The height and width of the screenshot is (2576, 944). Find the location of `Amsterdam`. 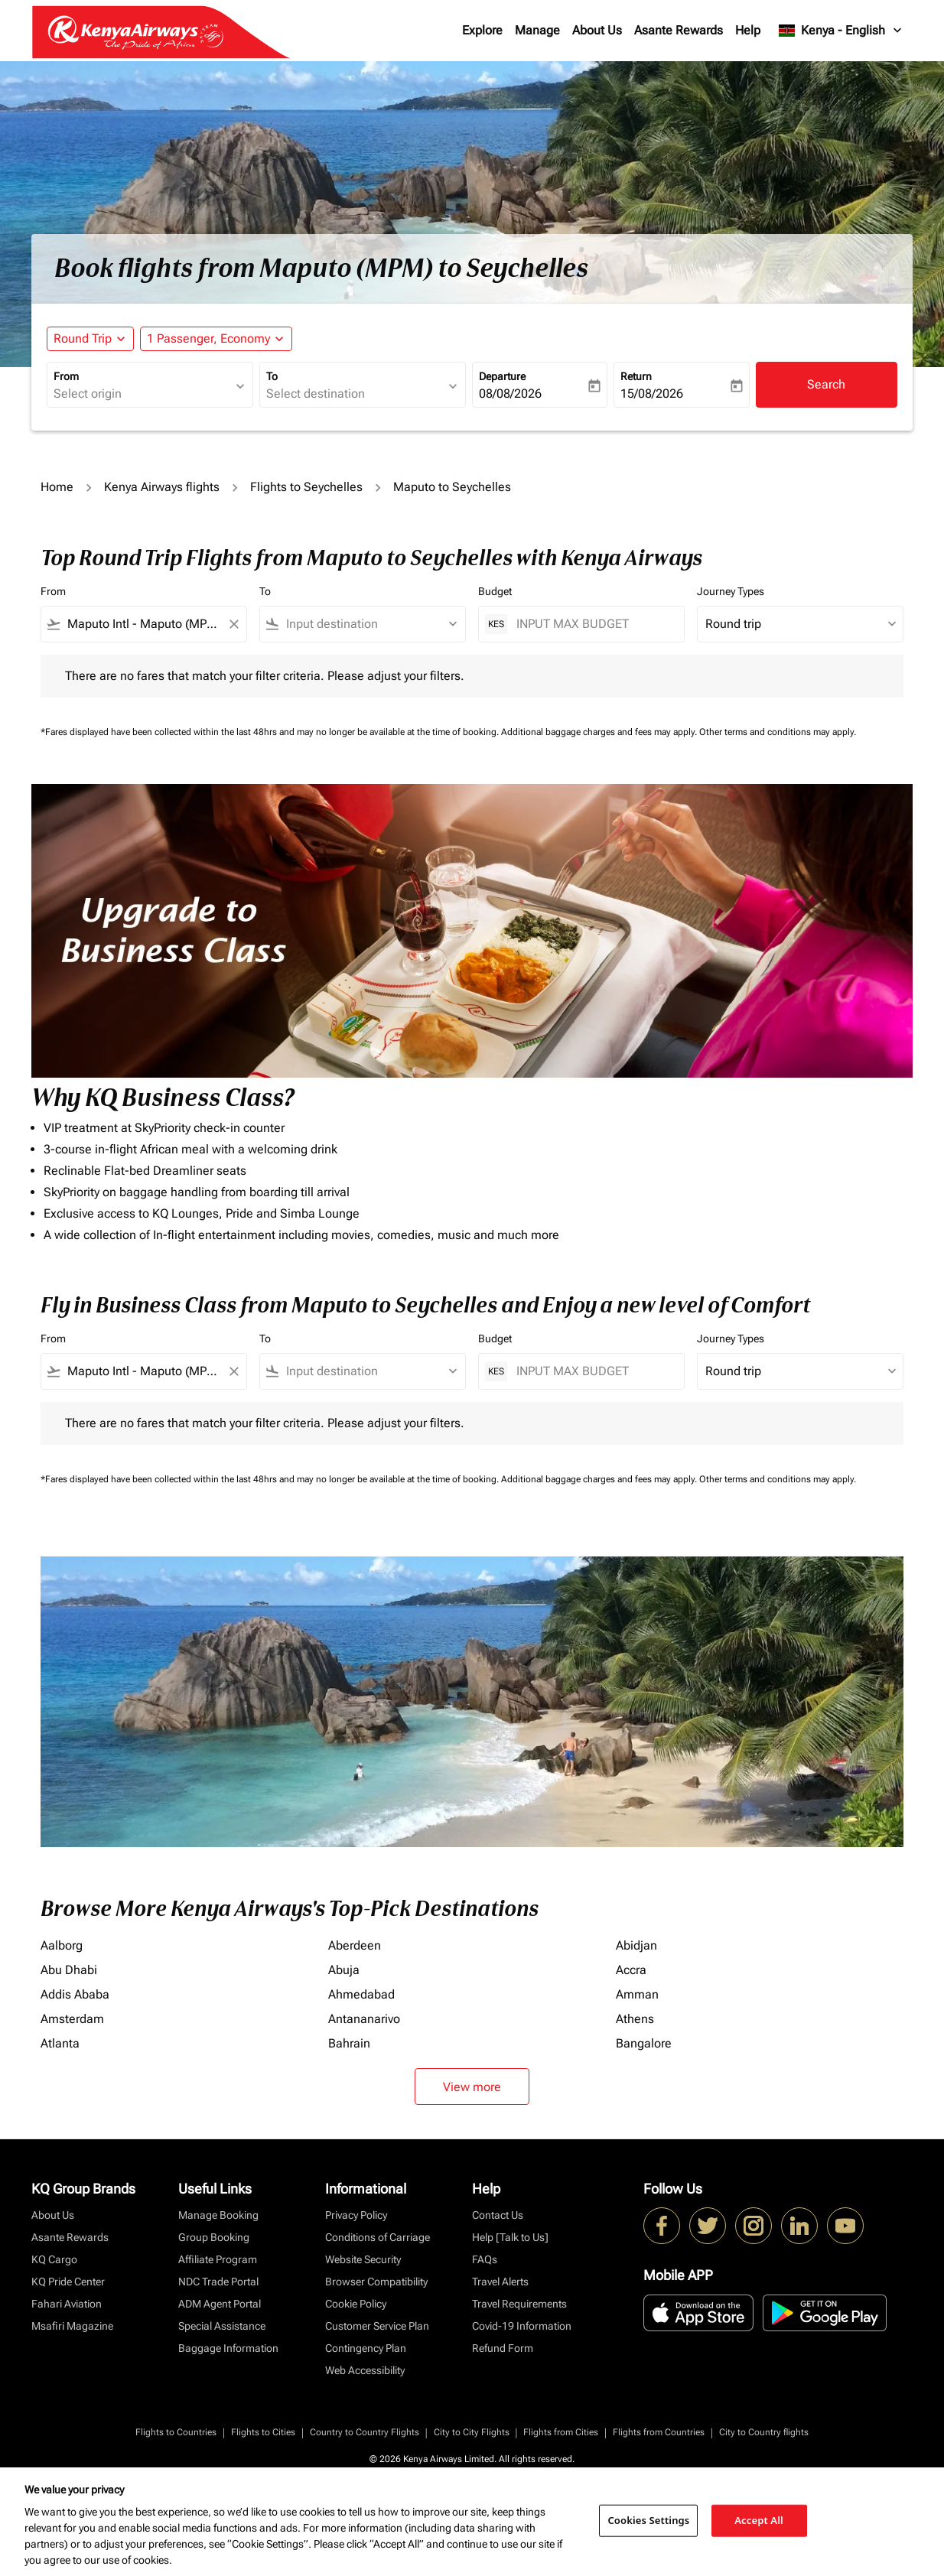

Amsterdam is located at coordinates (72, 2019).